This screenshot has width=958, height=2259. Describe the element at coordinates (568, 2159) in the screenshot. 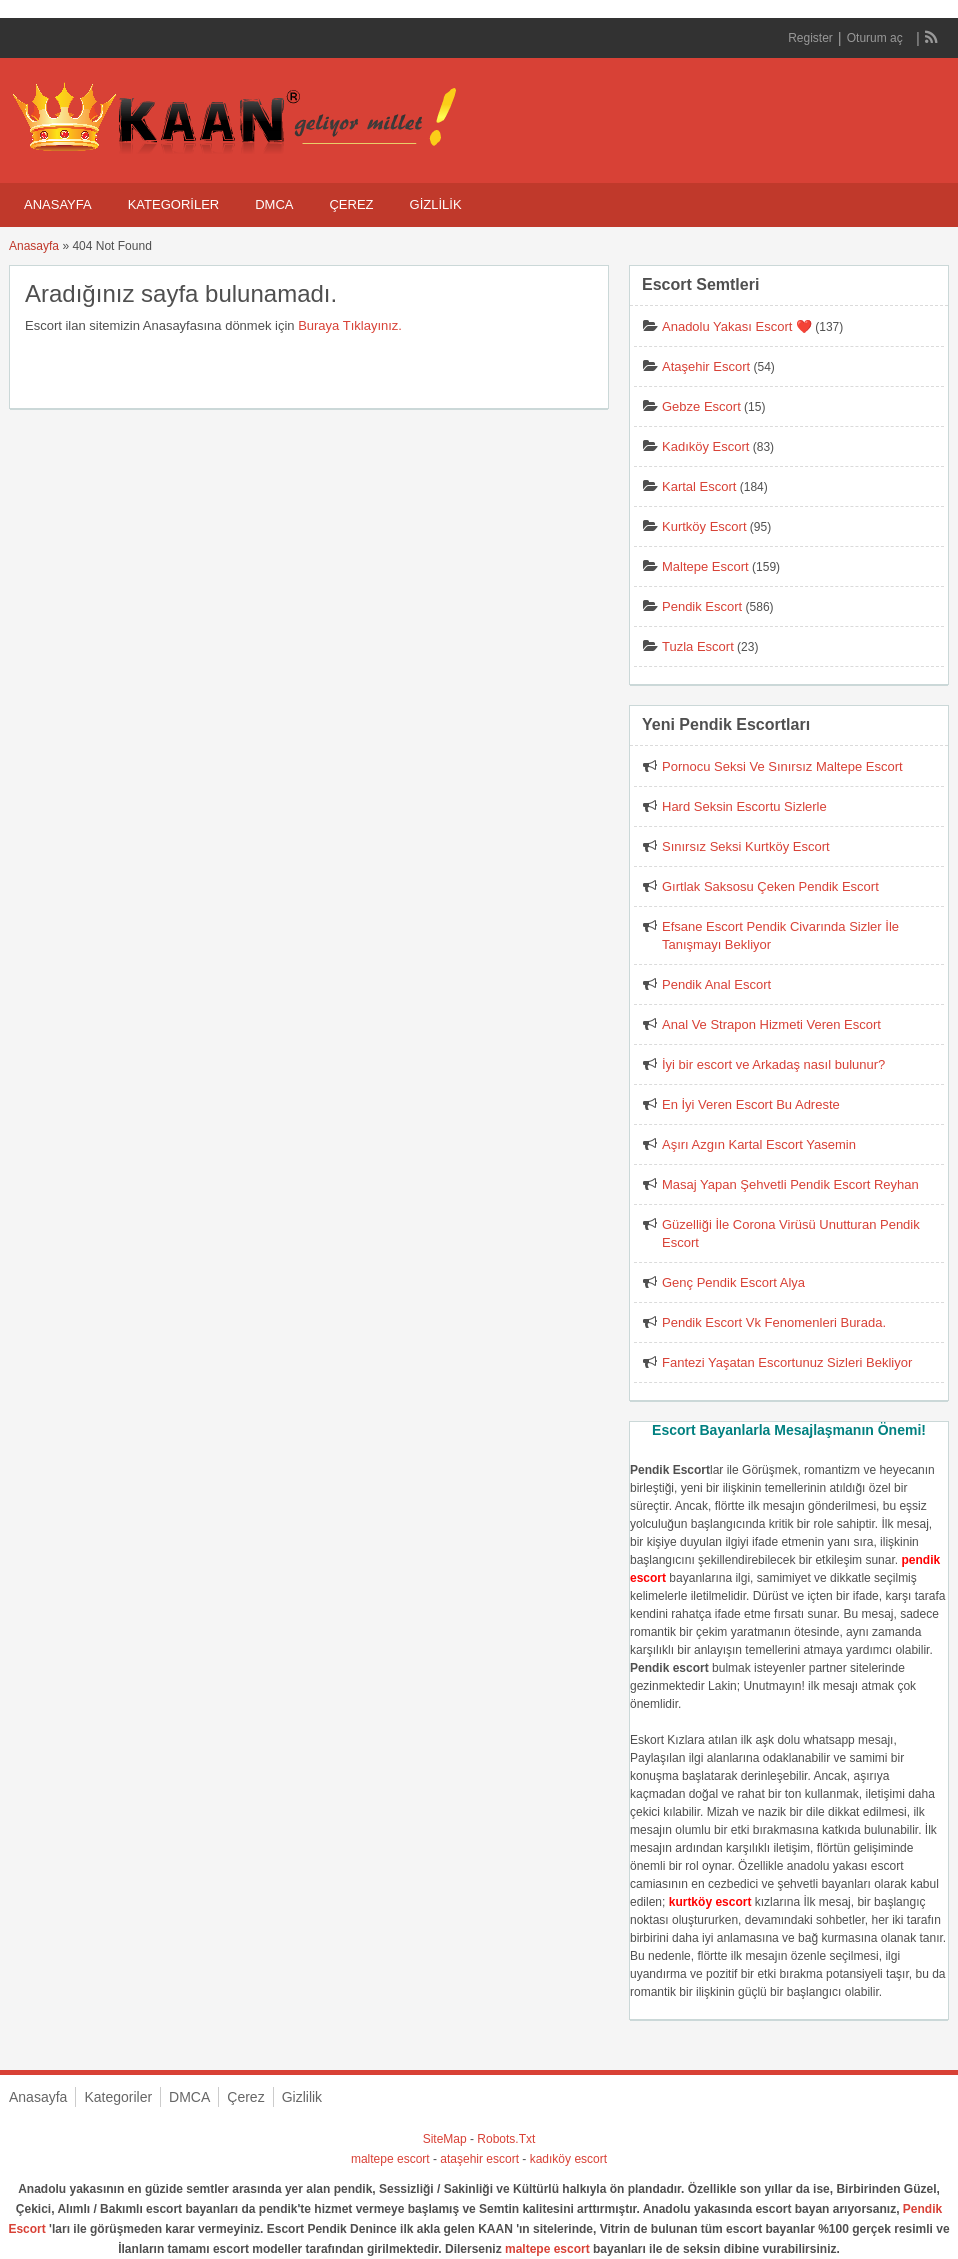

I see `kadıköy escort` at that location.